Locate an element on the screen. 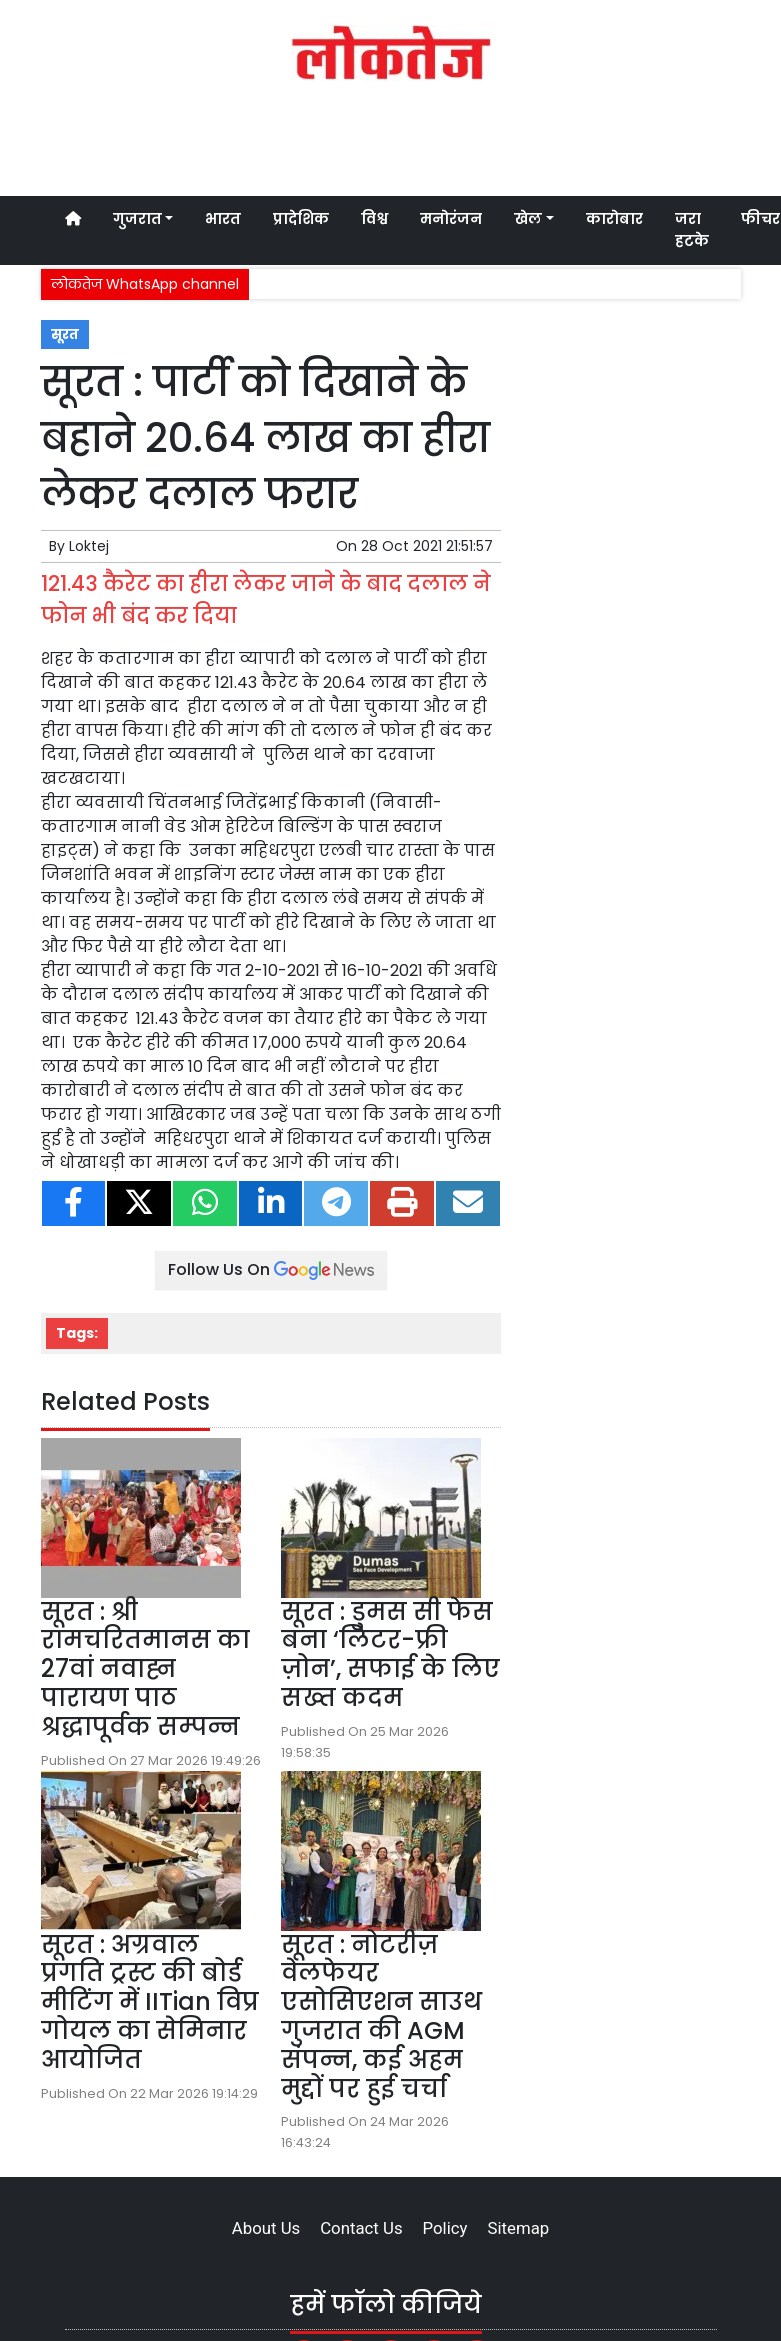  सूरत : डुमस सी फेस बना ‘लिटर-फ्री ज़ोन’, सफाई के लिए सख्त कदम is located at coordinates (390, 1654).